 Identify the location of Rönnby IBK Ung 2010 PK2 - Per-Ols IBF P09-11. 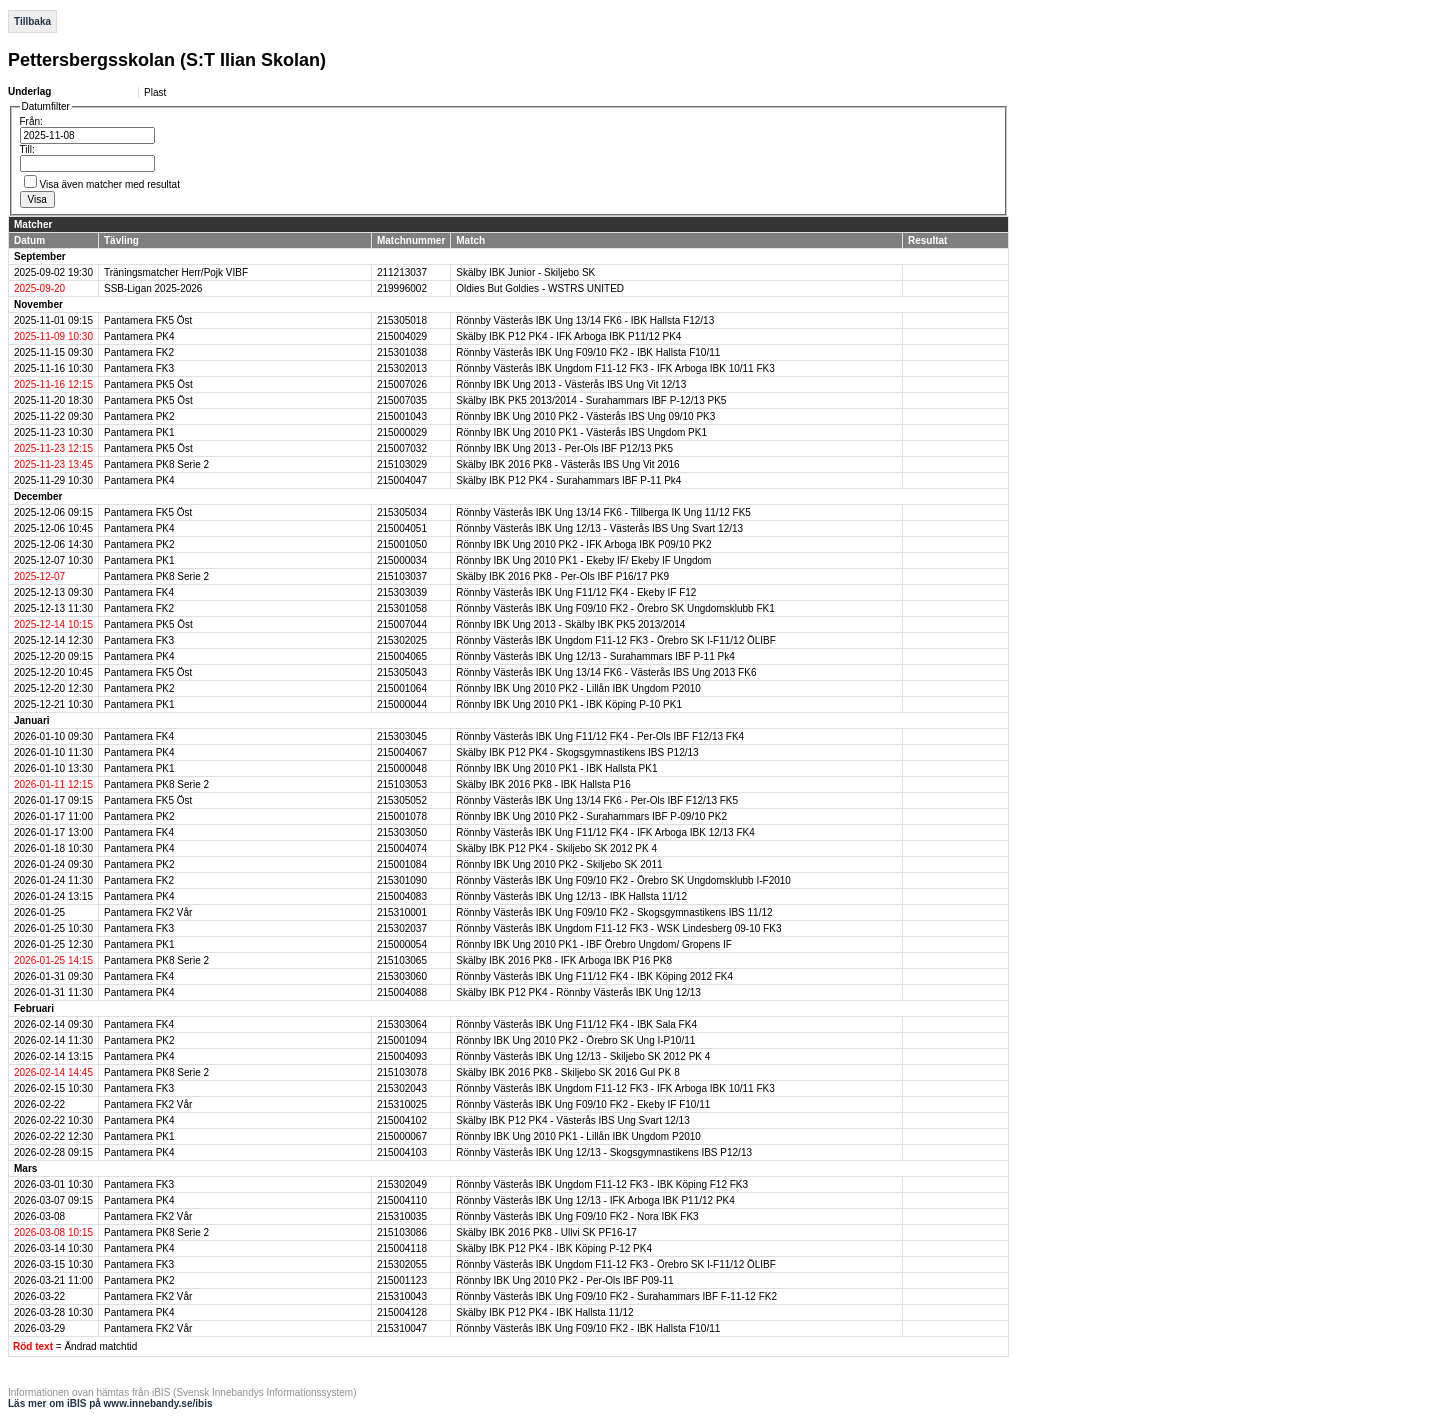
(564, 1280).